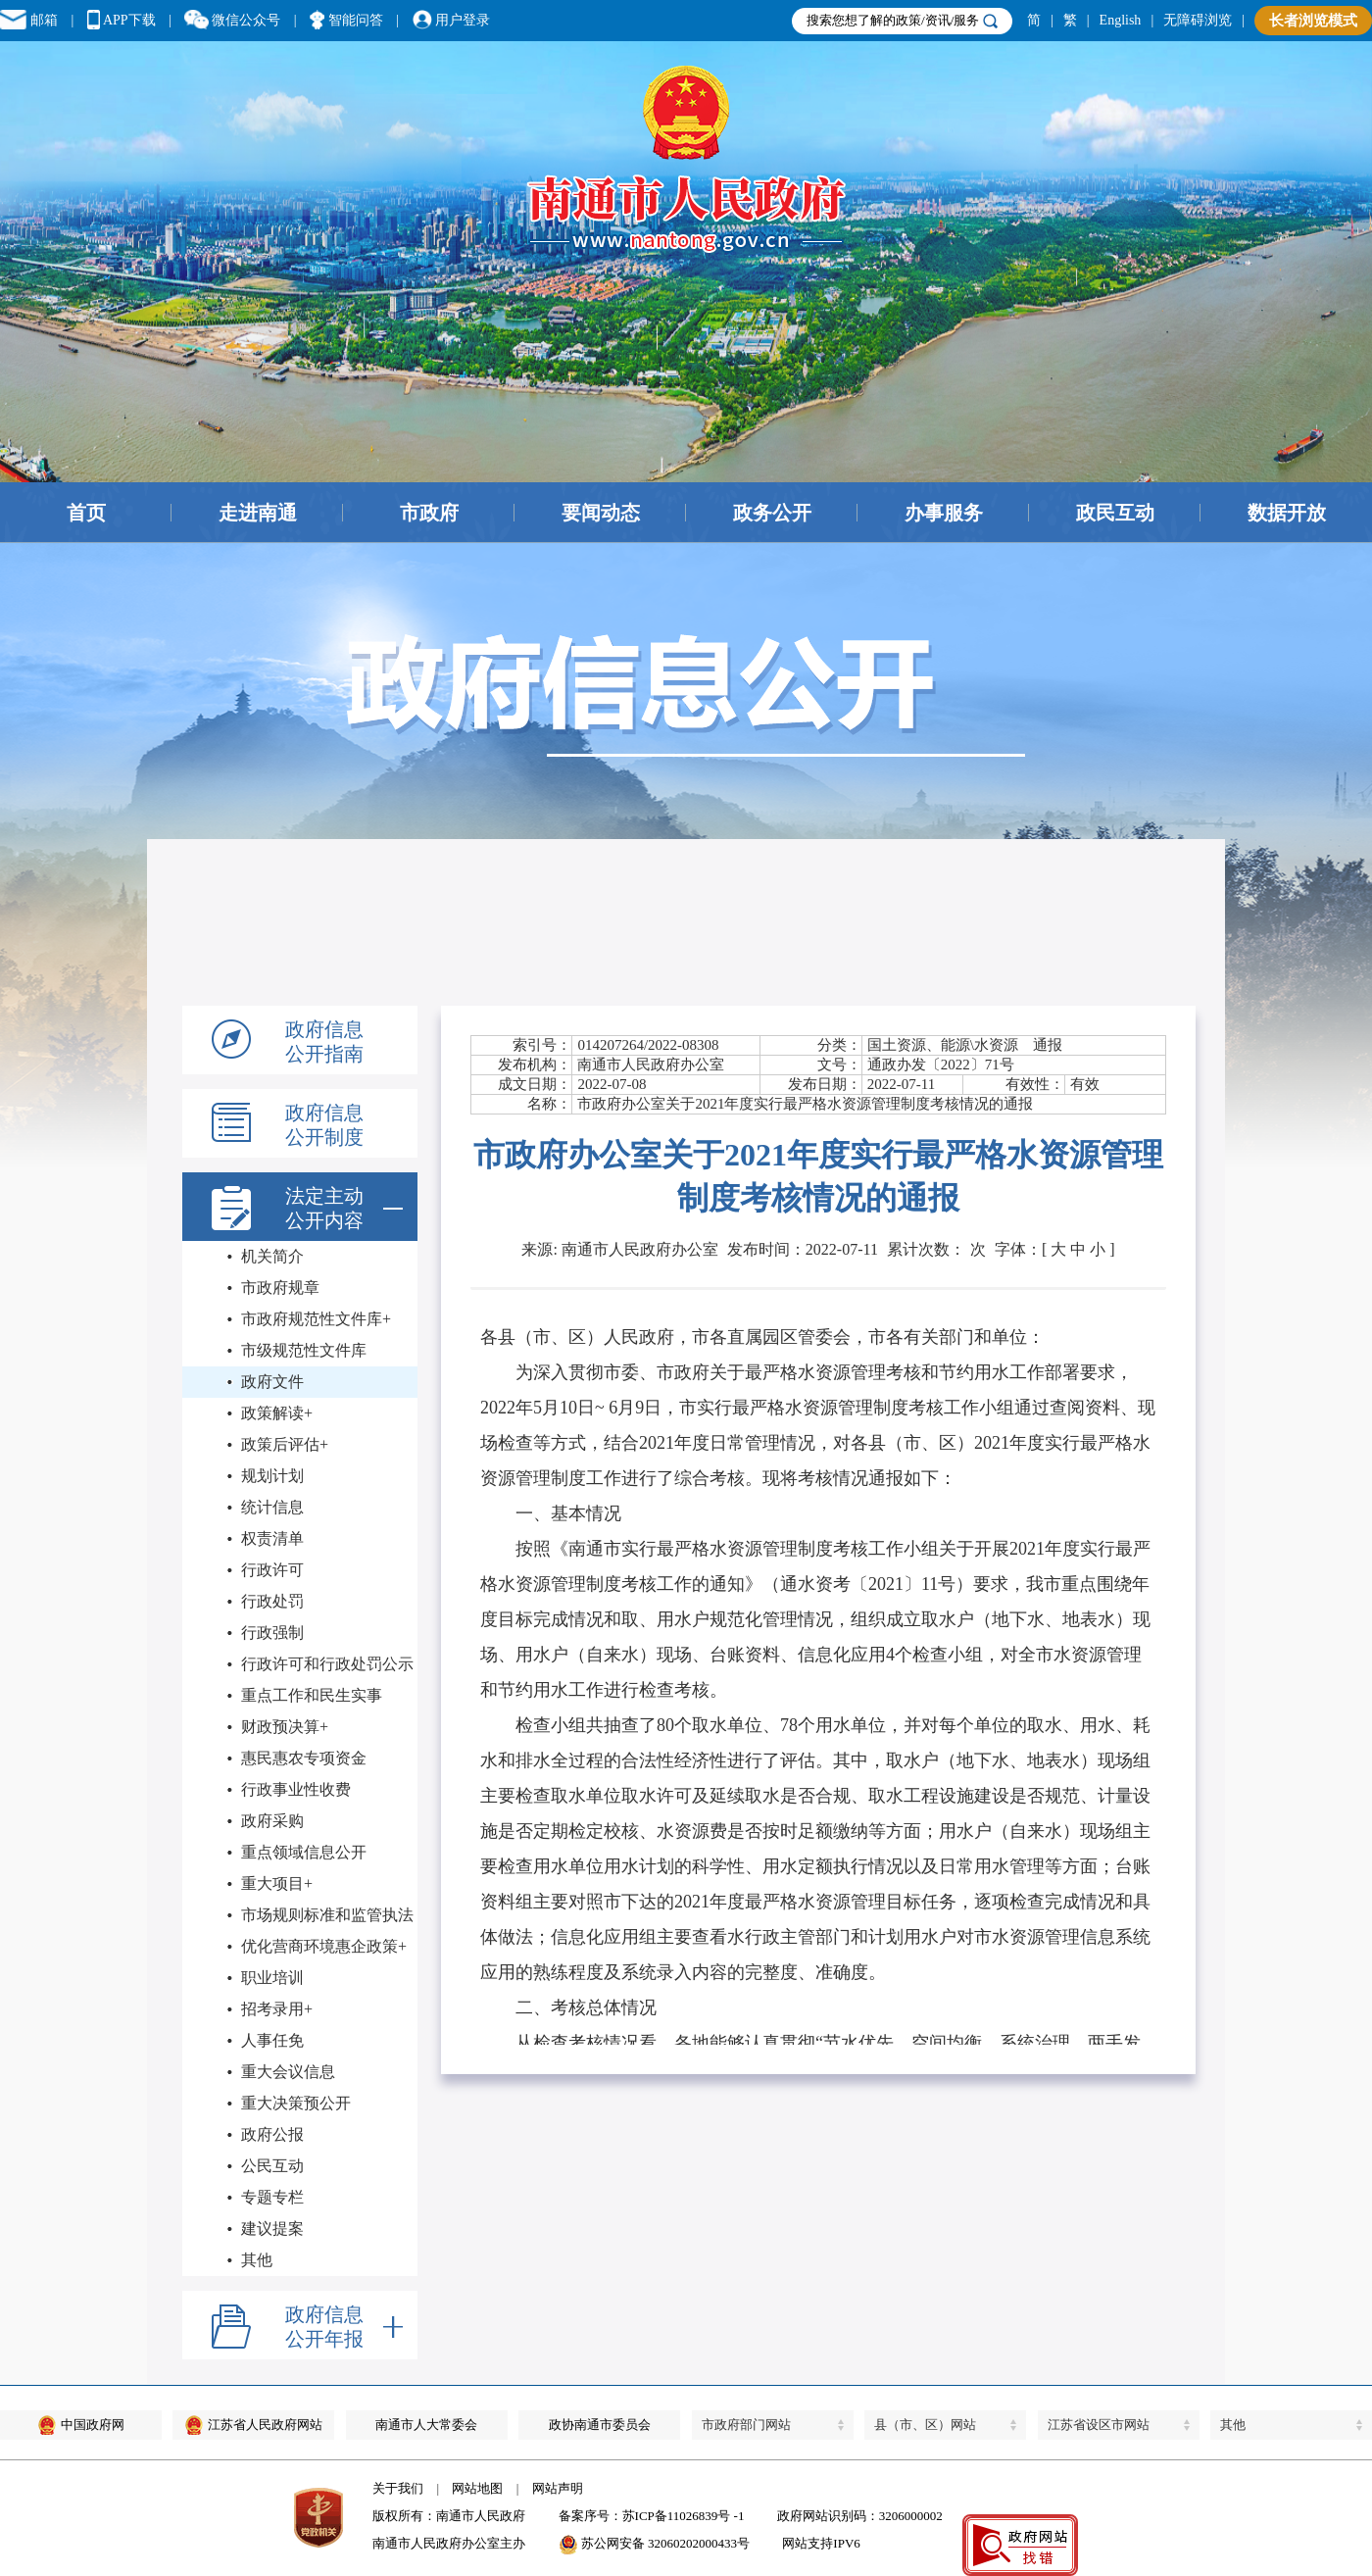 Image resolution: width=1372 pixels, height=2576 pixels. Describe the element at coordinates (1121, 20) in the screenshot. I see `English` at that location.